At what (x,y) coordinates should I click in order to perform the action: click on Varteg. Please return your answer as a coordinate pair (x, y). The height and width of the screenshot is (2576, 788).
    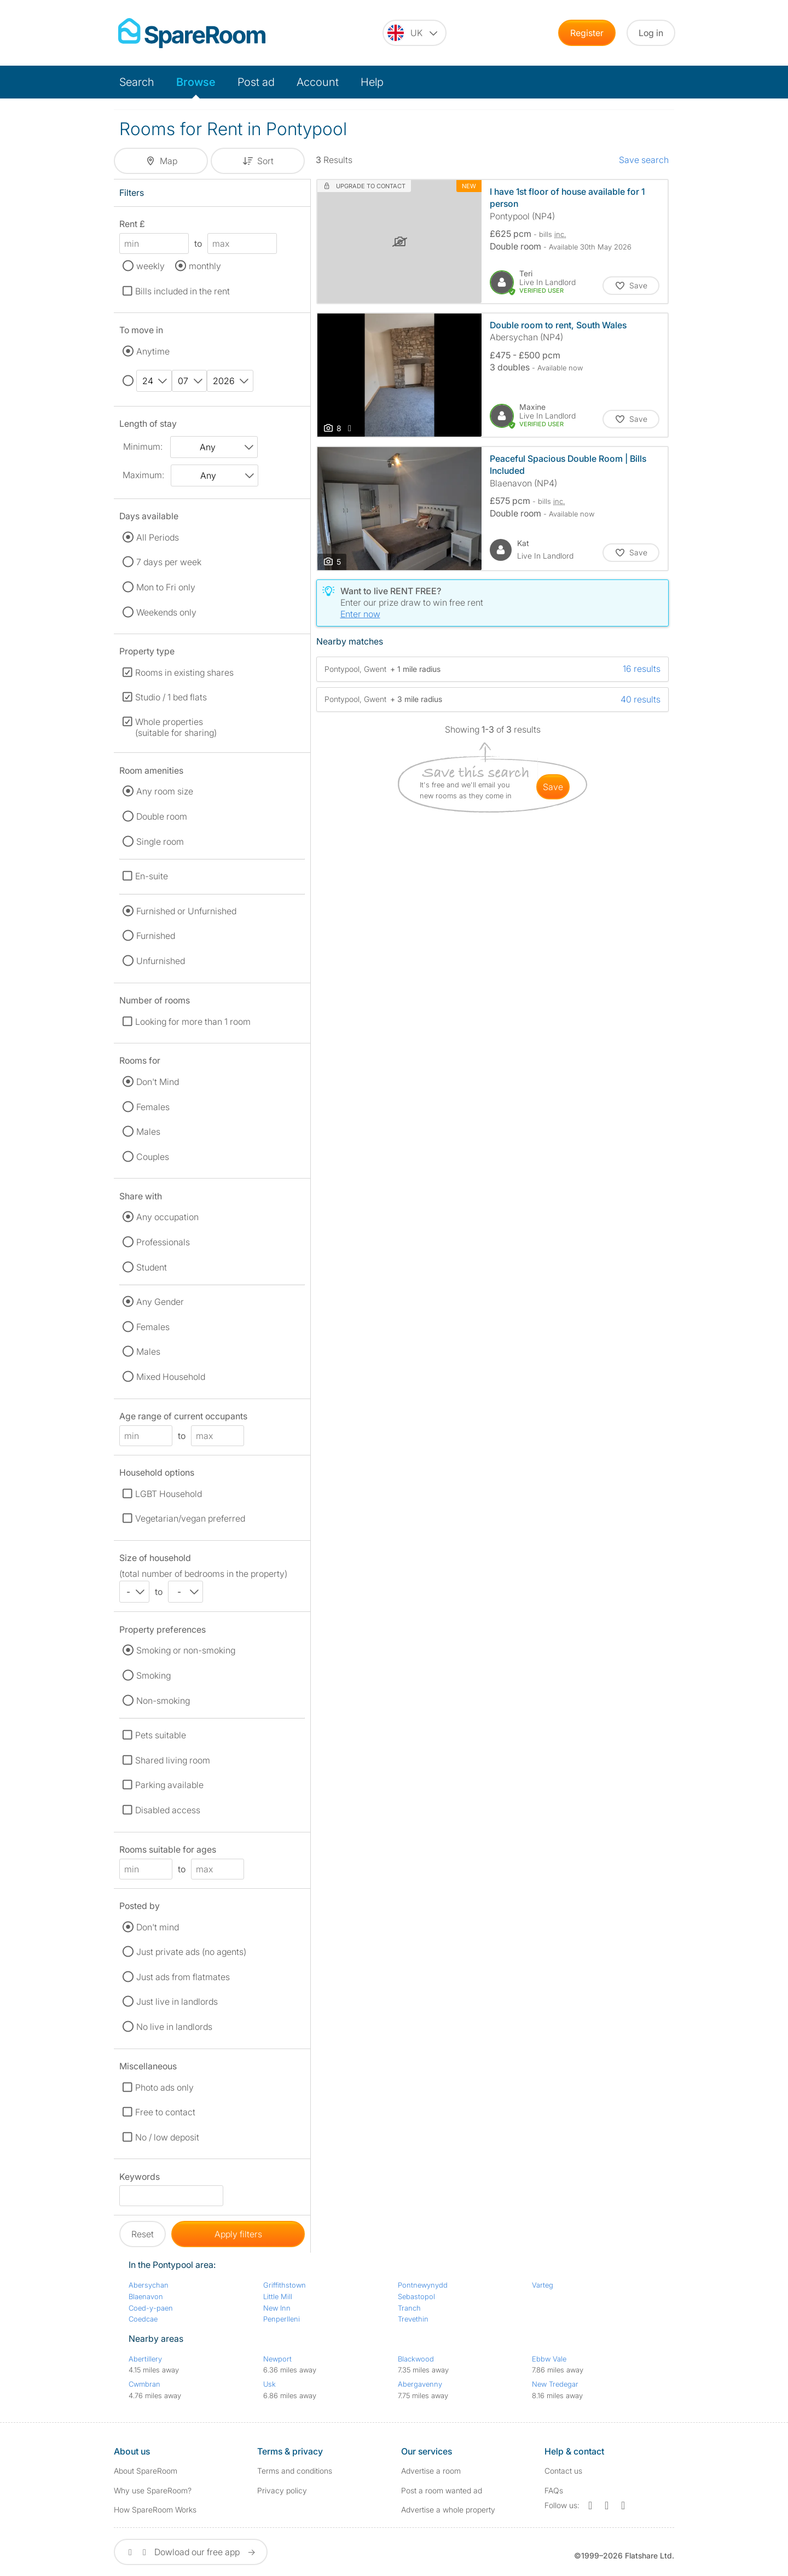
    Looking at the image, I should click on (542, 2285).